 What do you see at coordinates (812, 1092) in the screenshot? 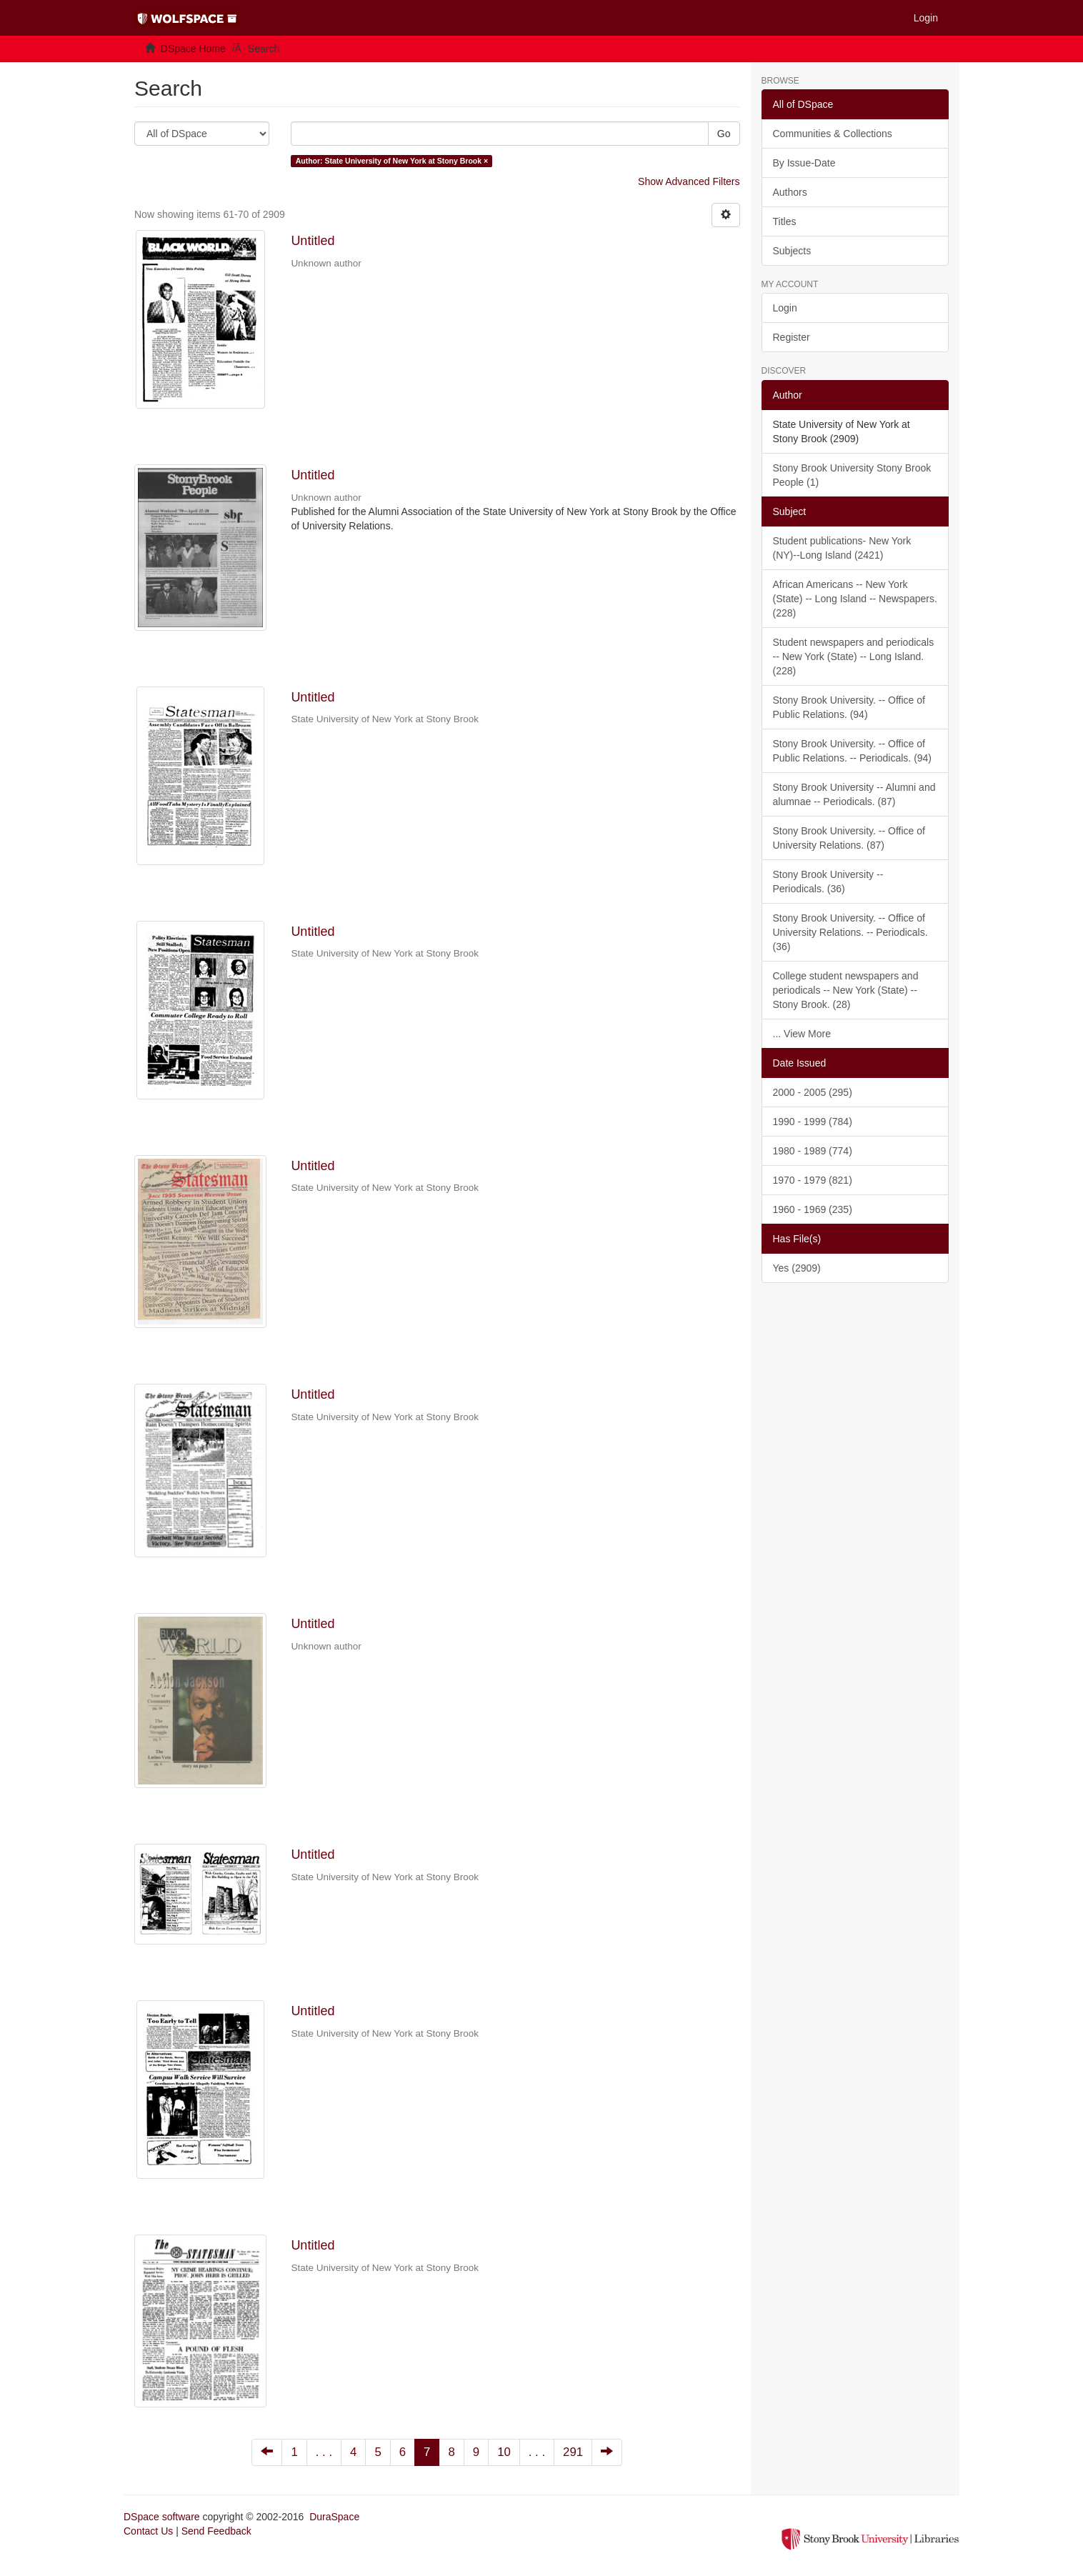
I see `2000 - 2005 (295)` at bounding box center [812, 1092].